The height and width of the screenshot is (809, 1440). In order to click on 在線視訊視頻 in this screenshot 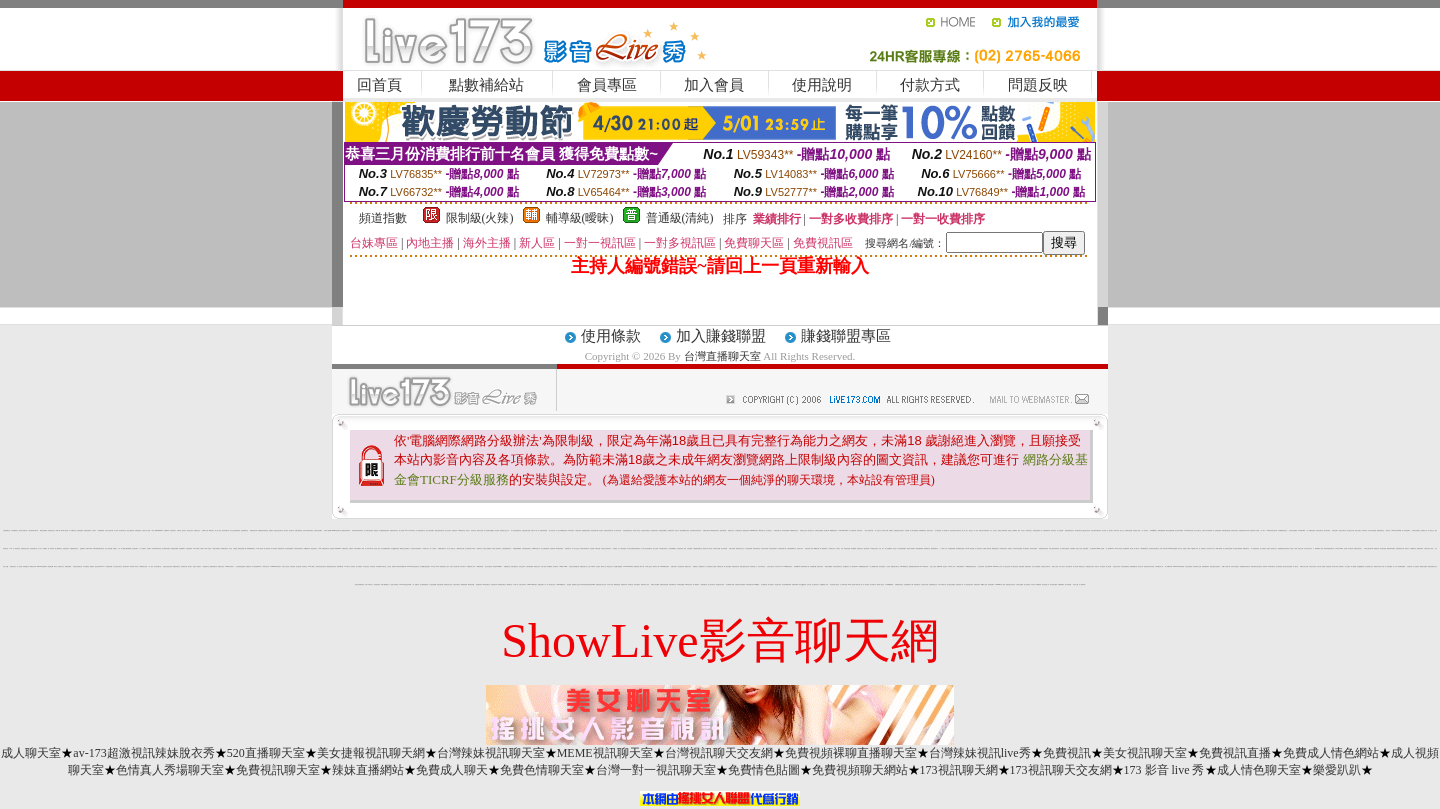, I will do `click(680, 548)`.